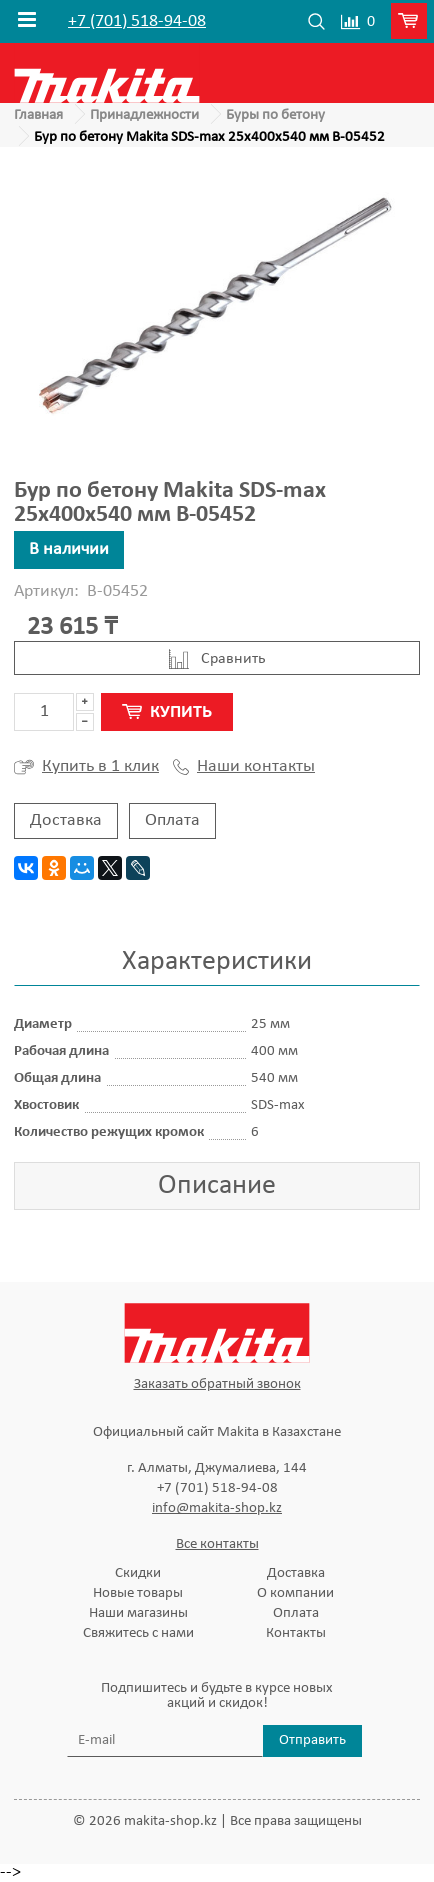 This screenshot has height=1882, width=434. Describe the element at coordinates (137, 22) in the screenshot. I see `+7 (701) 518-94-08` at that location.